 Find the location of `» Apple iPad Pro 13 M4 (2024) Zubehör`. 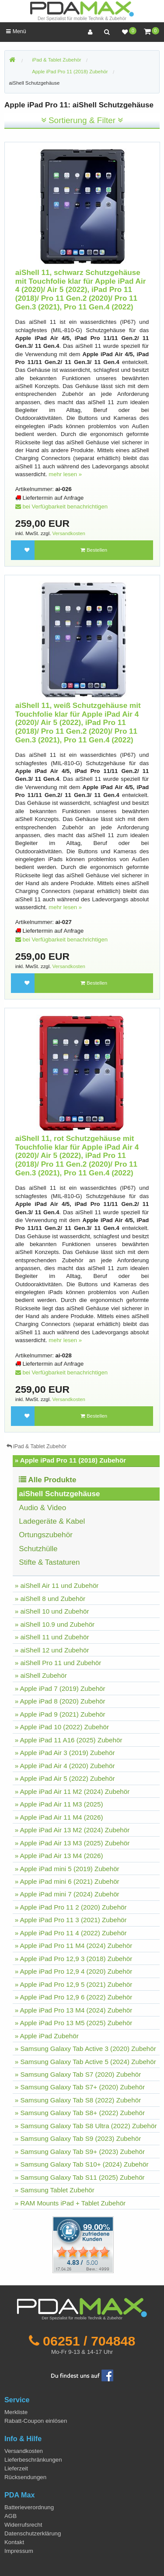

» Apple iPad Pro 13 M4 (2024) Zubehör is located at coordinates (73, 2010).